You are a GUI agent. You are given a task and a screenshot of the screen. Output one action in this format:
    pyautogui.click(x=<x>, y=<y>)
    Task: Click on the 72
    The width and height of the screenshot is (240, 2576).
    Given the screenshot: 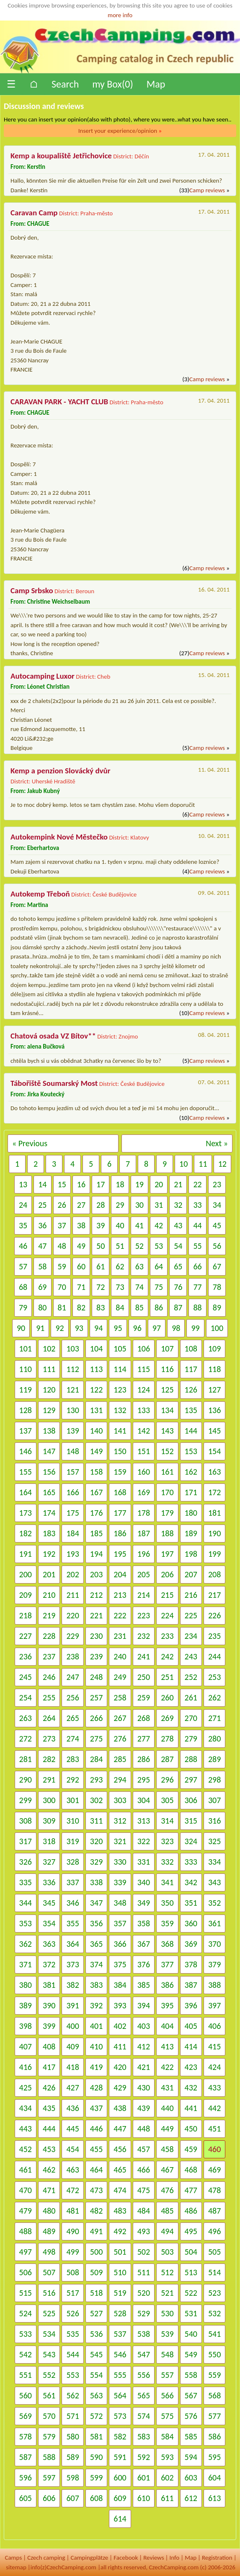 What is the action you would take?
    pyautogui.click(x=100, y=1287)
    